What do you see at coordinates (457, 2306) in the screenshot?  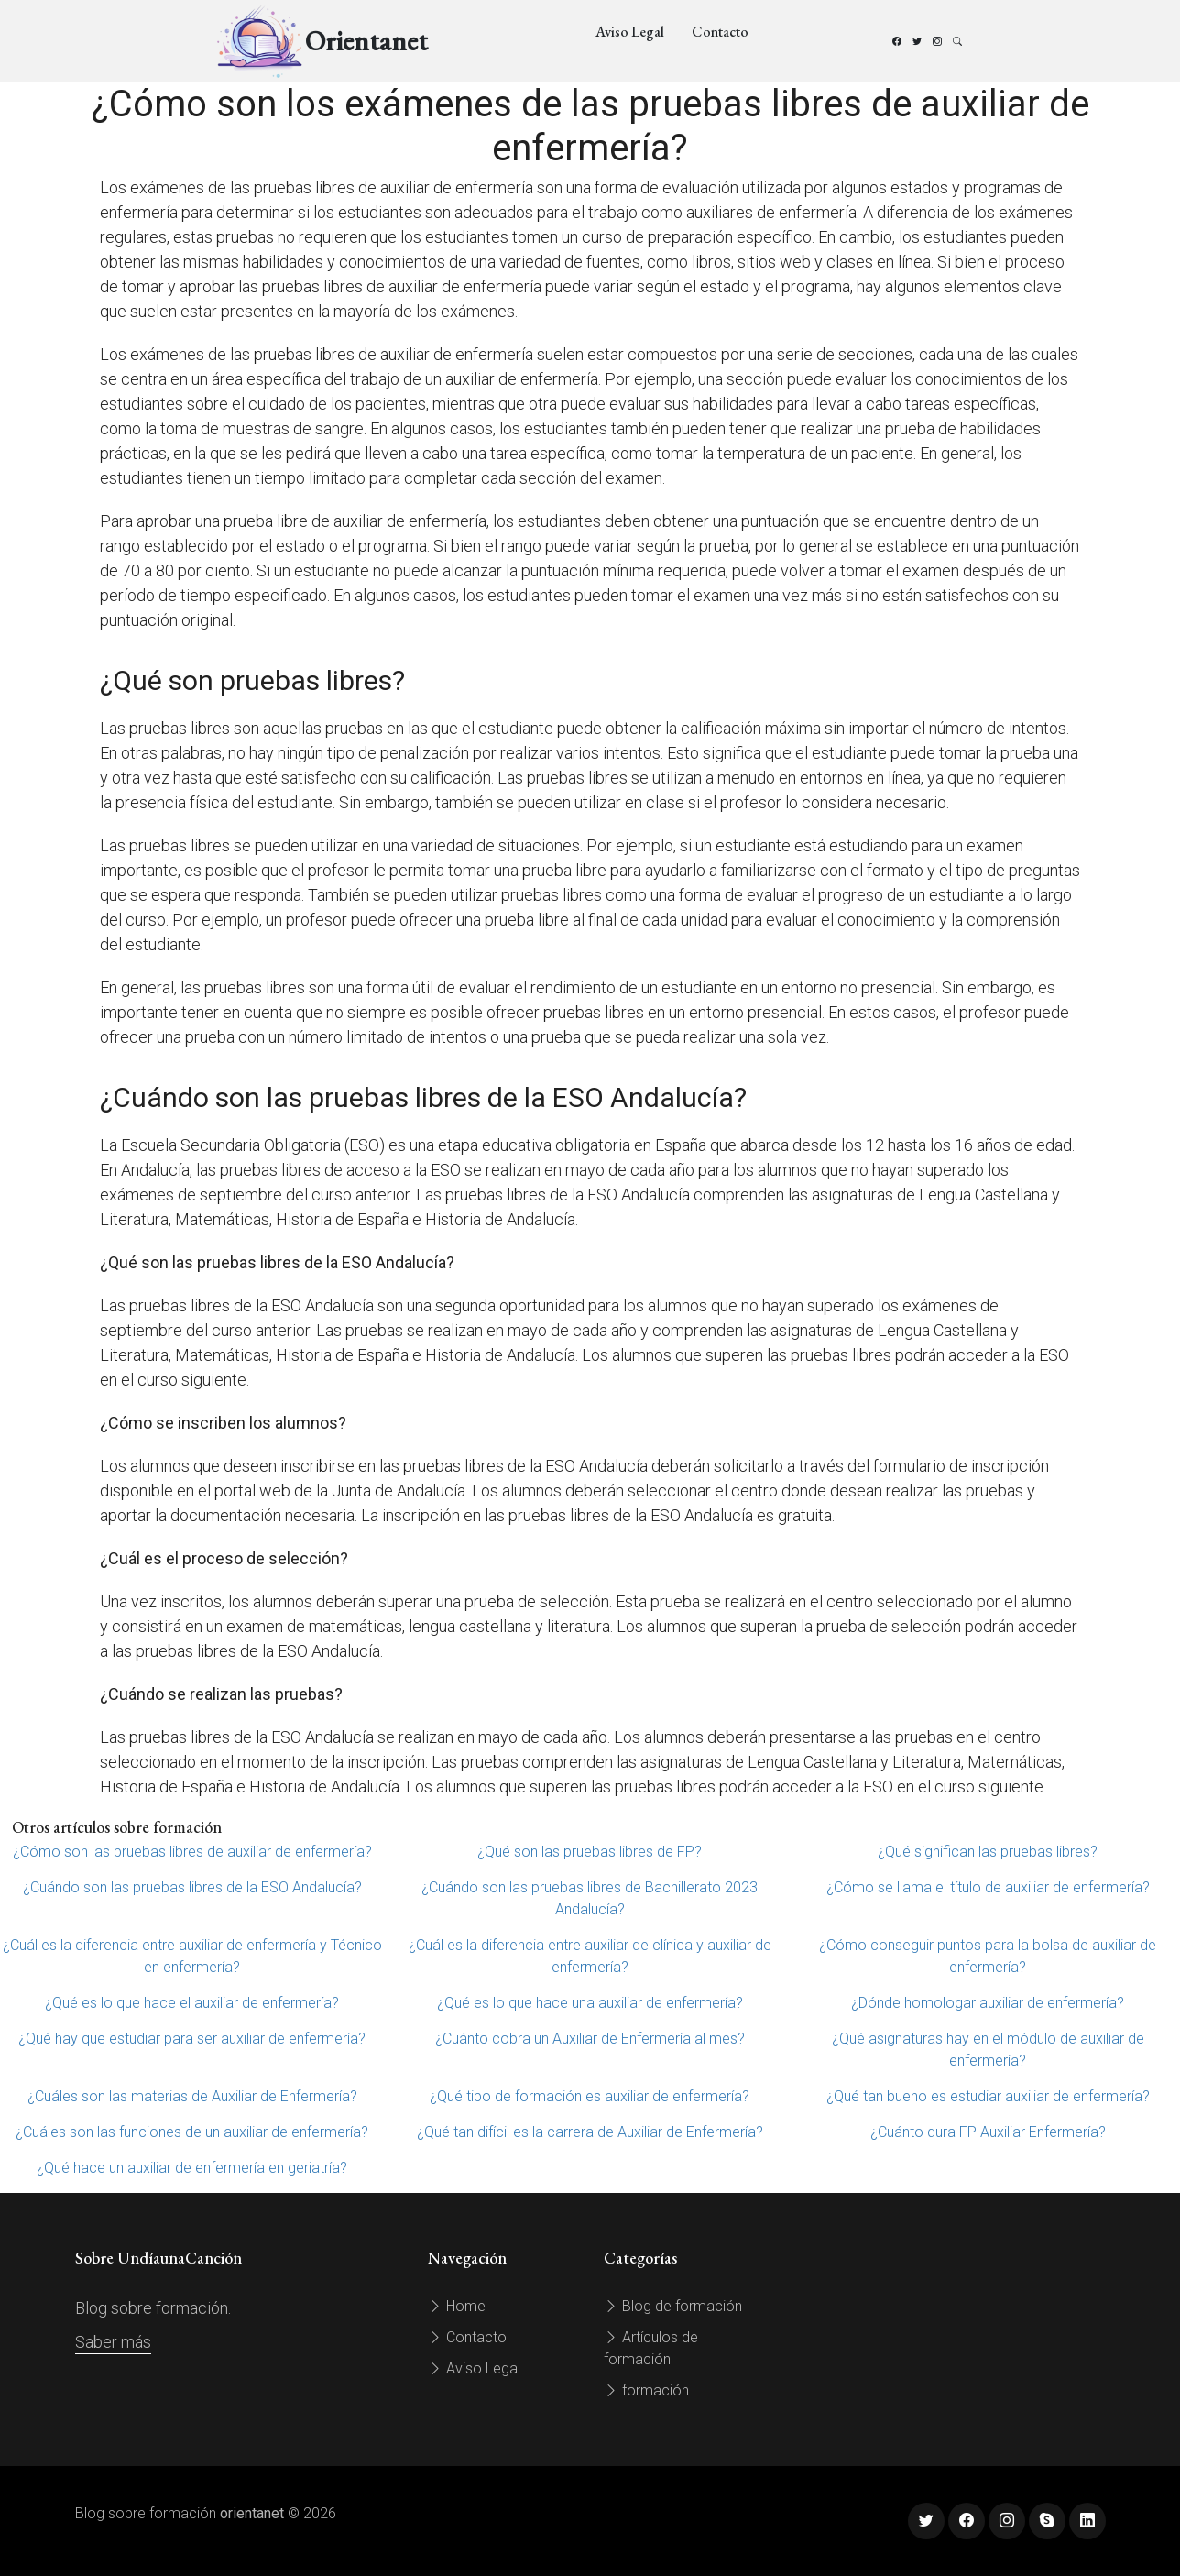 I see `Home` at bounding box center [457, 2306].